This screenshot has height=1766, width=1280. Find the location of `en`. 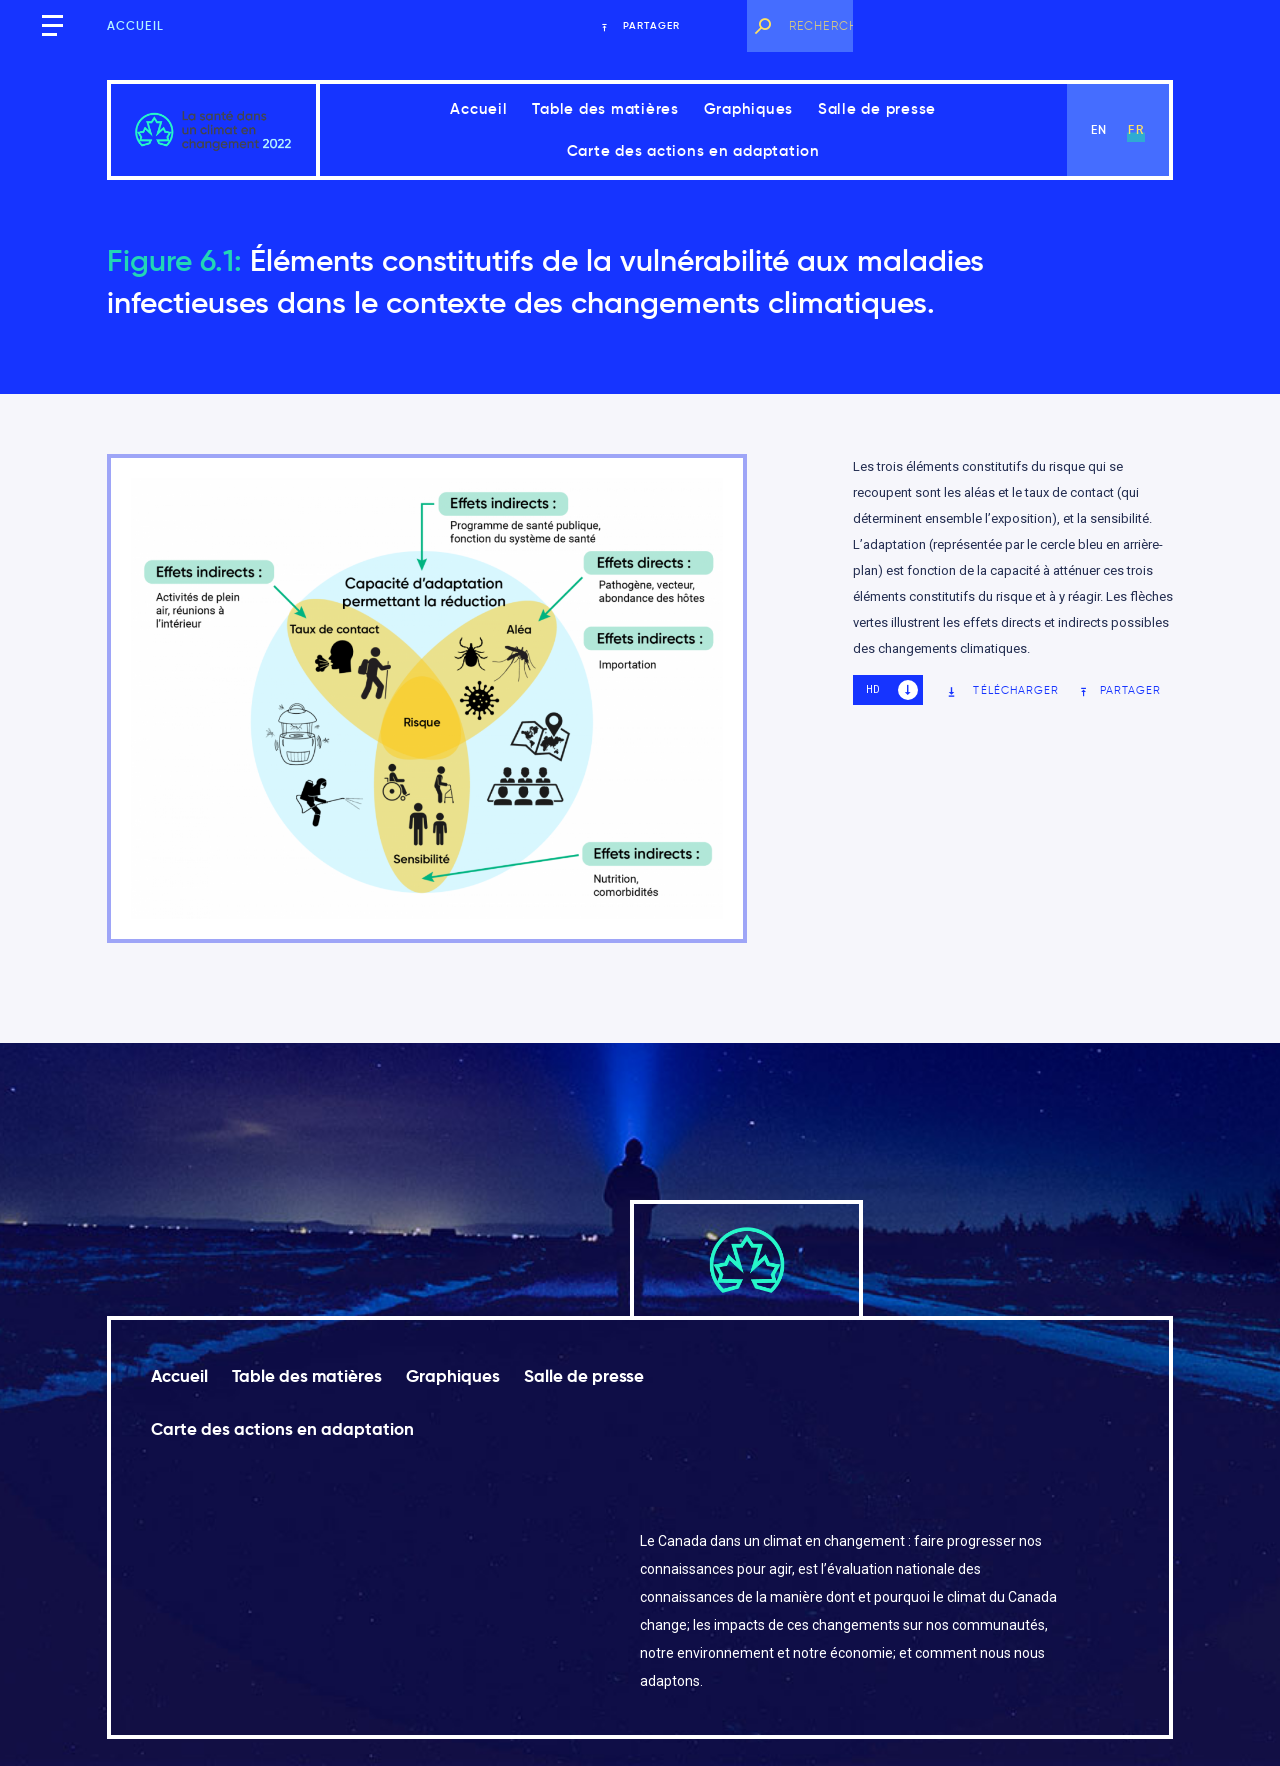

en is located at coordinates (1099, 129).